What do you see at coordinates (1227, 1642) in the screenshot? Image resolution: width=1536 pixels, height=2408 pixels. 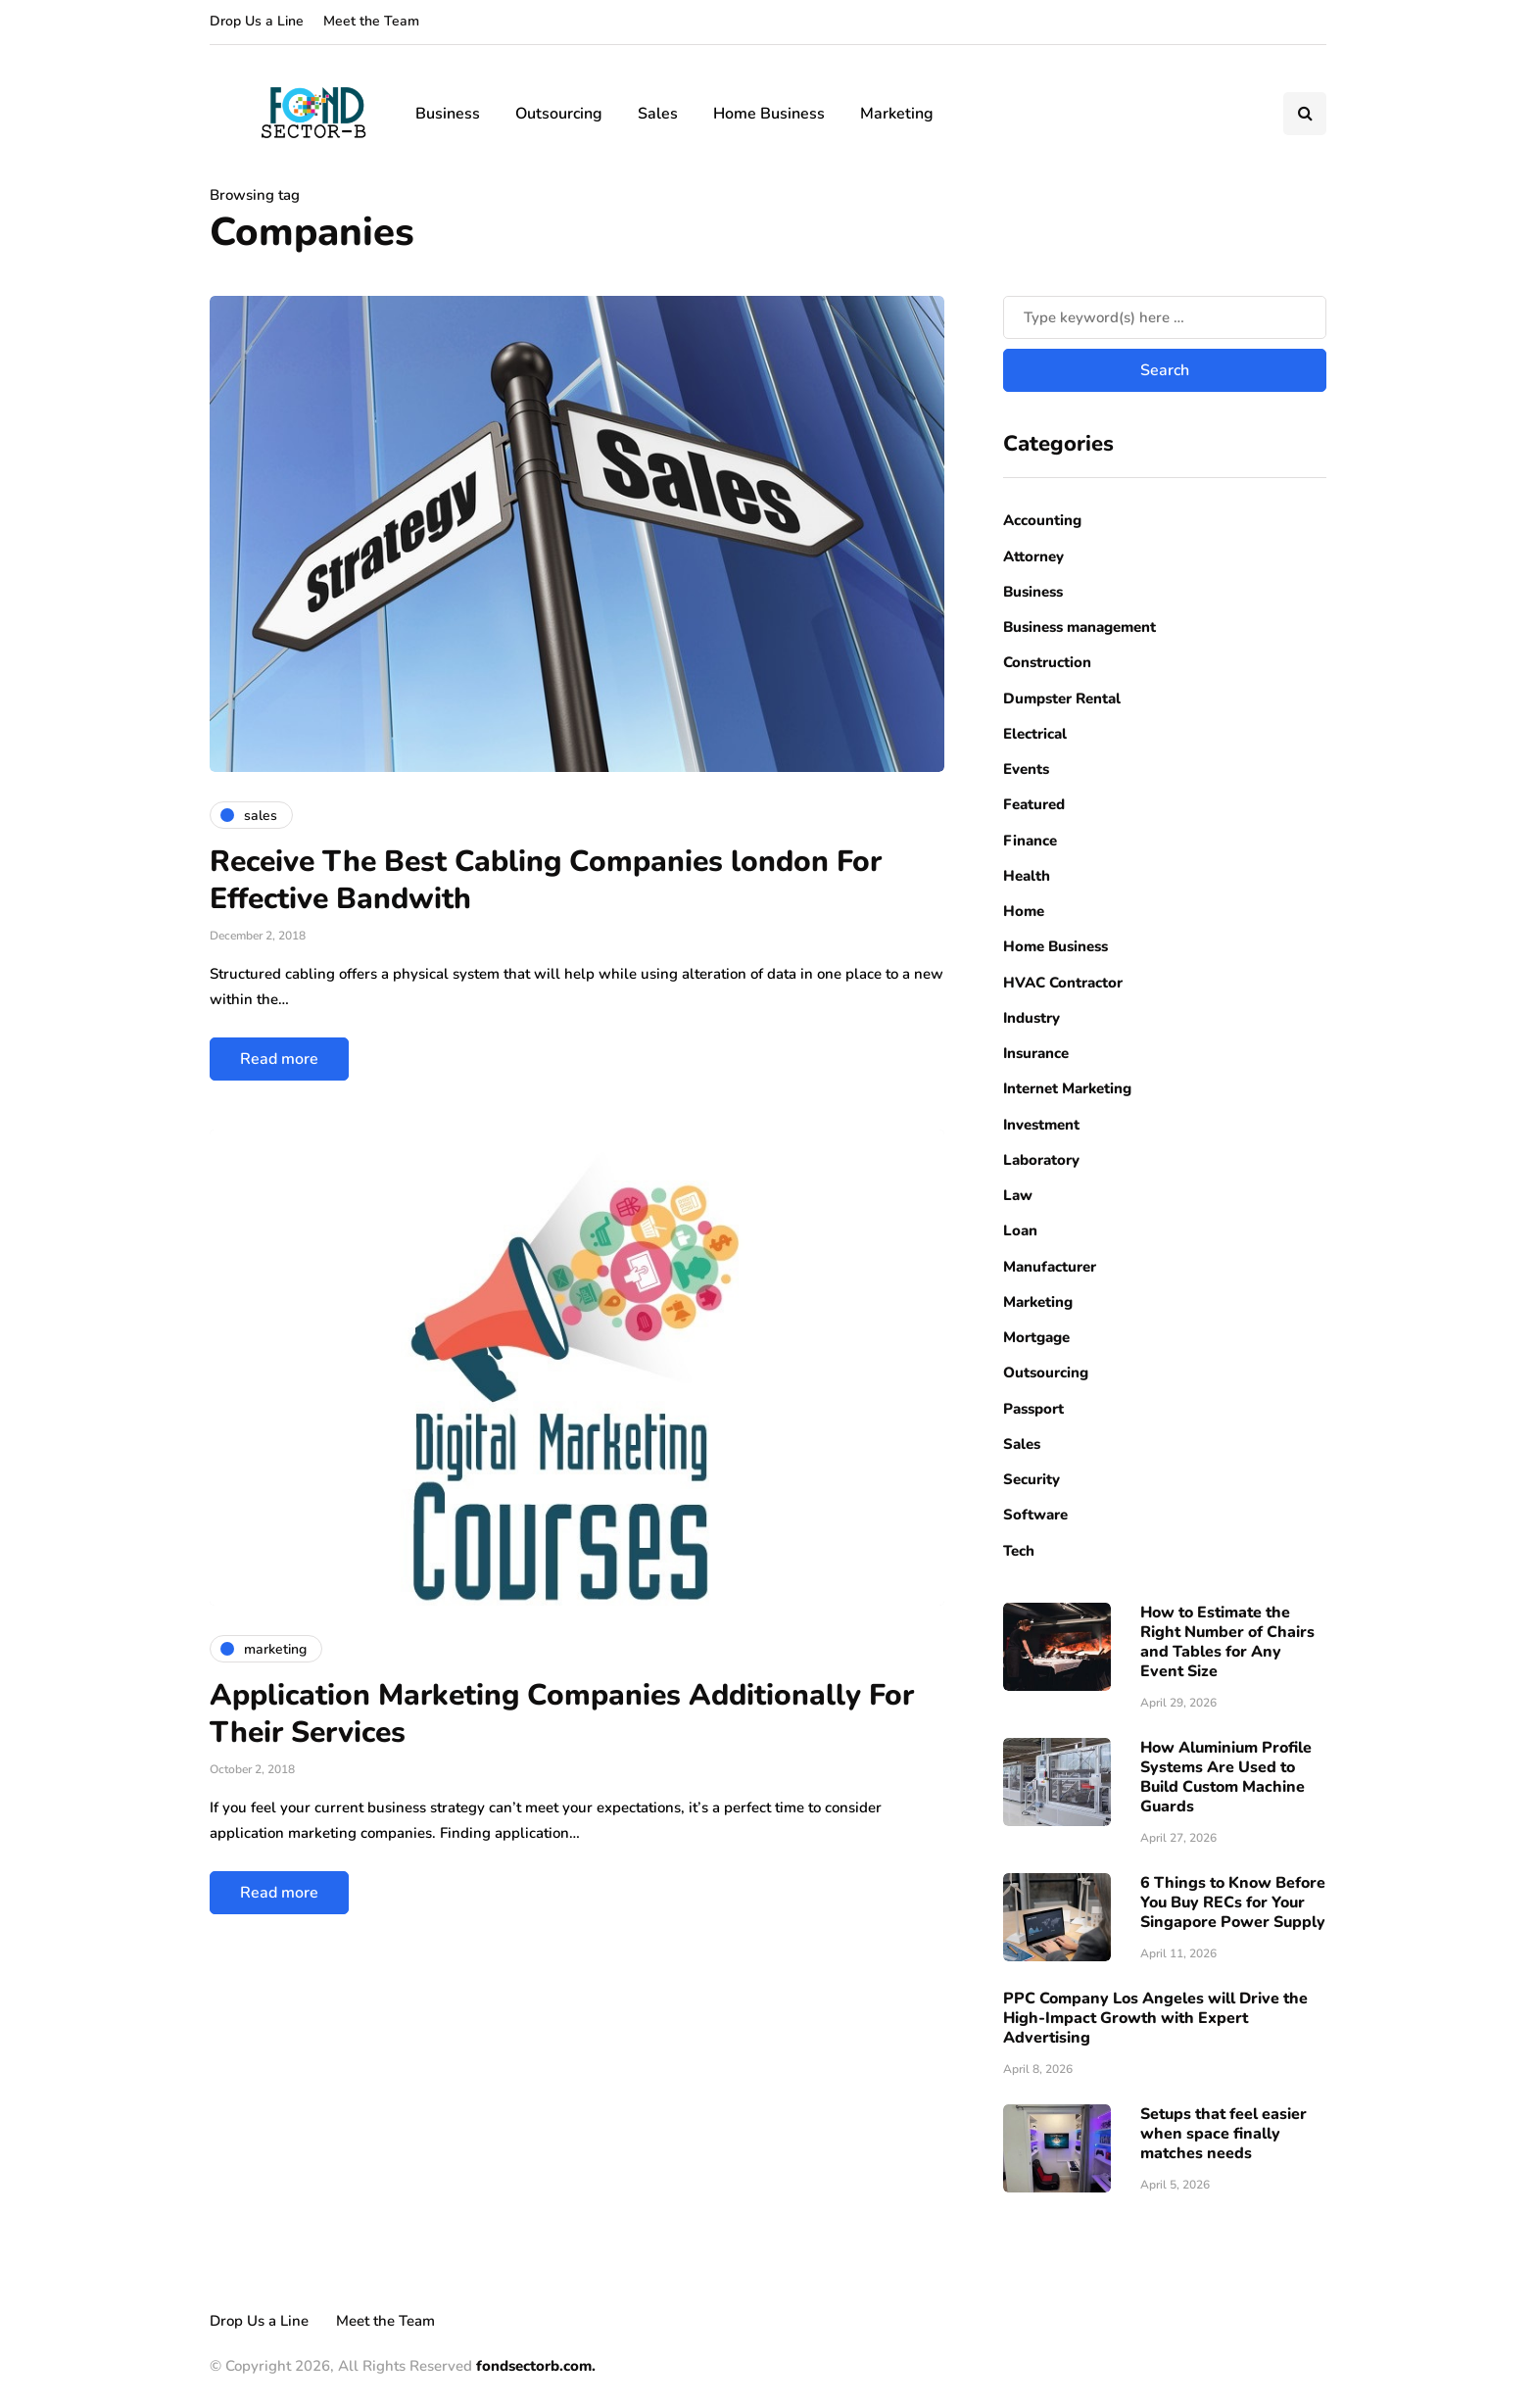 I see `How to Estimate the Right Number of Chairs and Tables for Any Event Size` at bounding box center [1227, 1642].